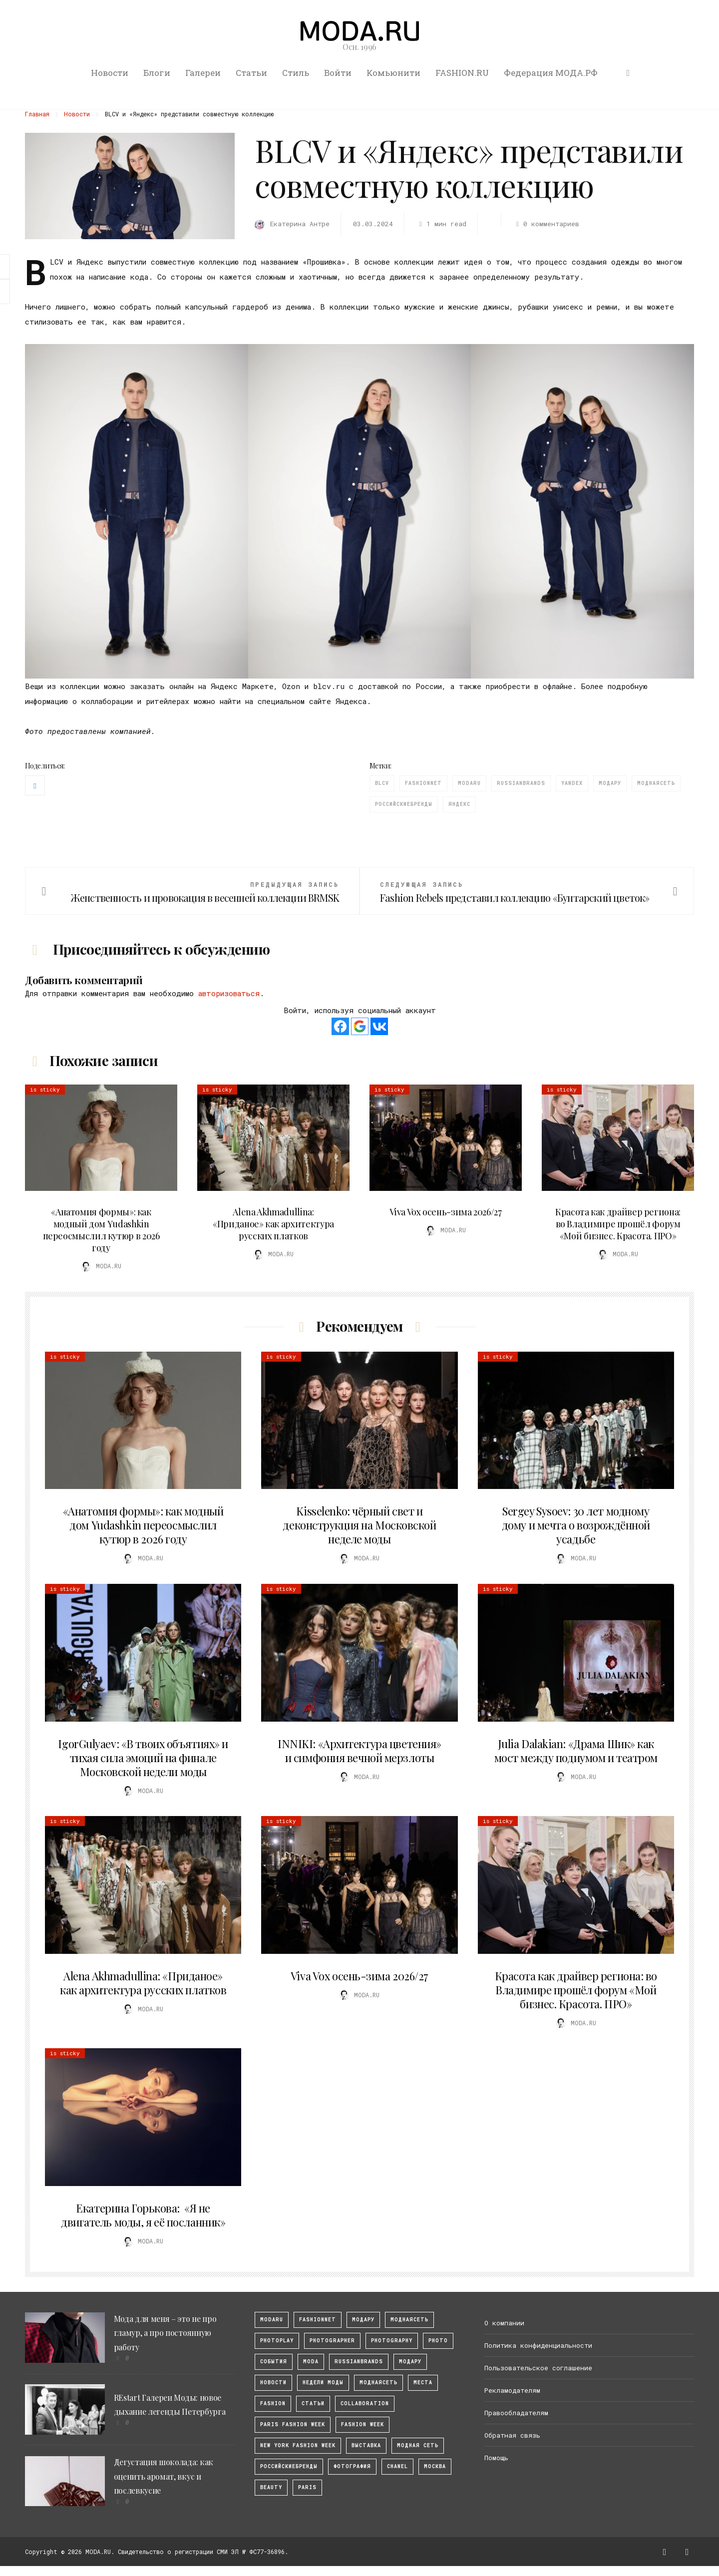  What do you see at coordinates (359, 1750) in the screenshot?
I see `INNIKI: «Архитектура цветения» и симфония вечной мерзлоты` at bounding box center [359, 1750].